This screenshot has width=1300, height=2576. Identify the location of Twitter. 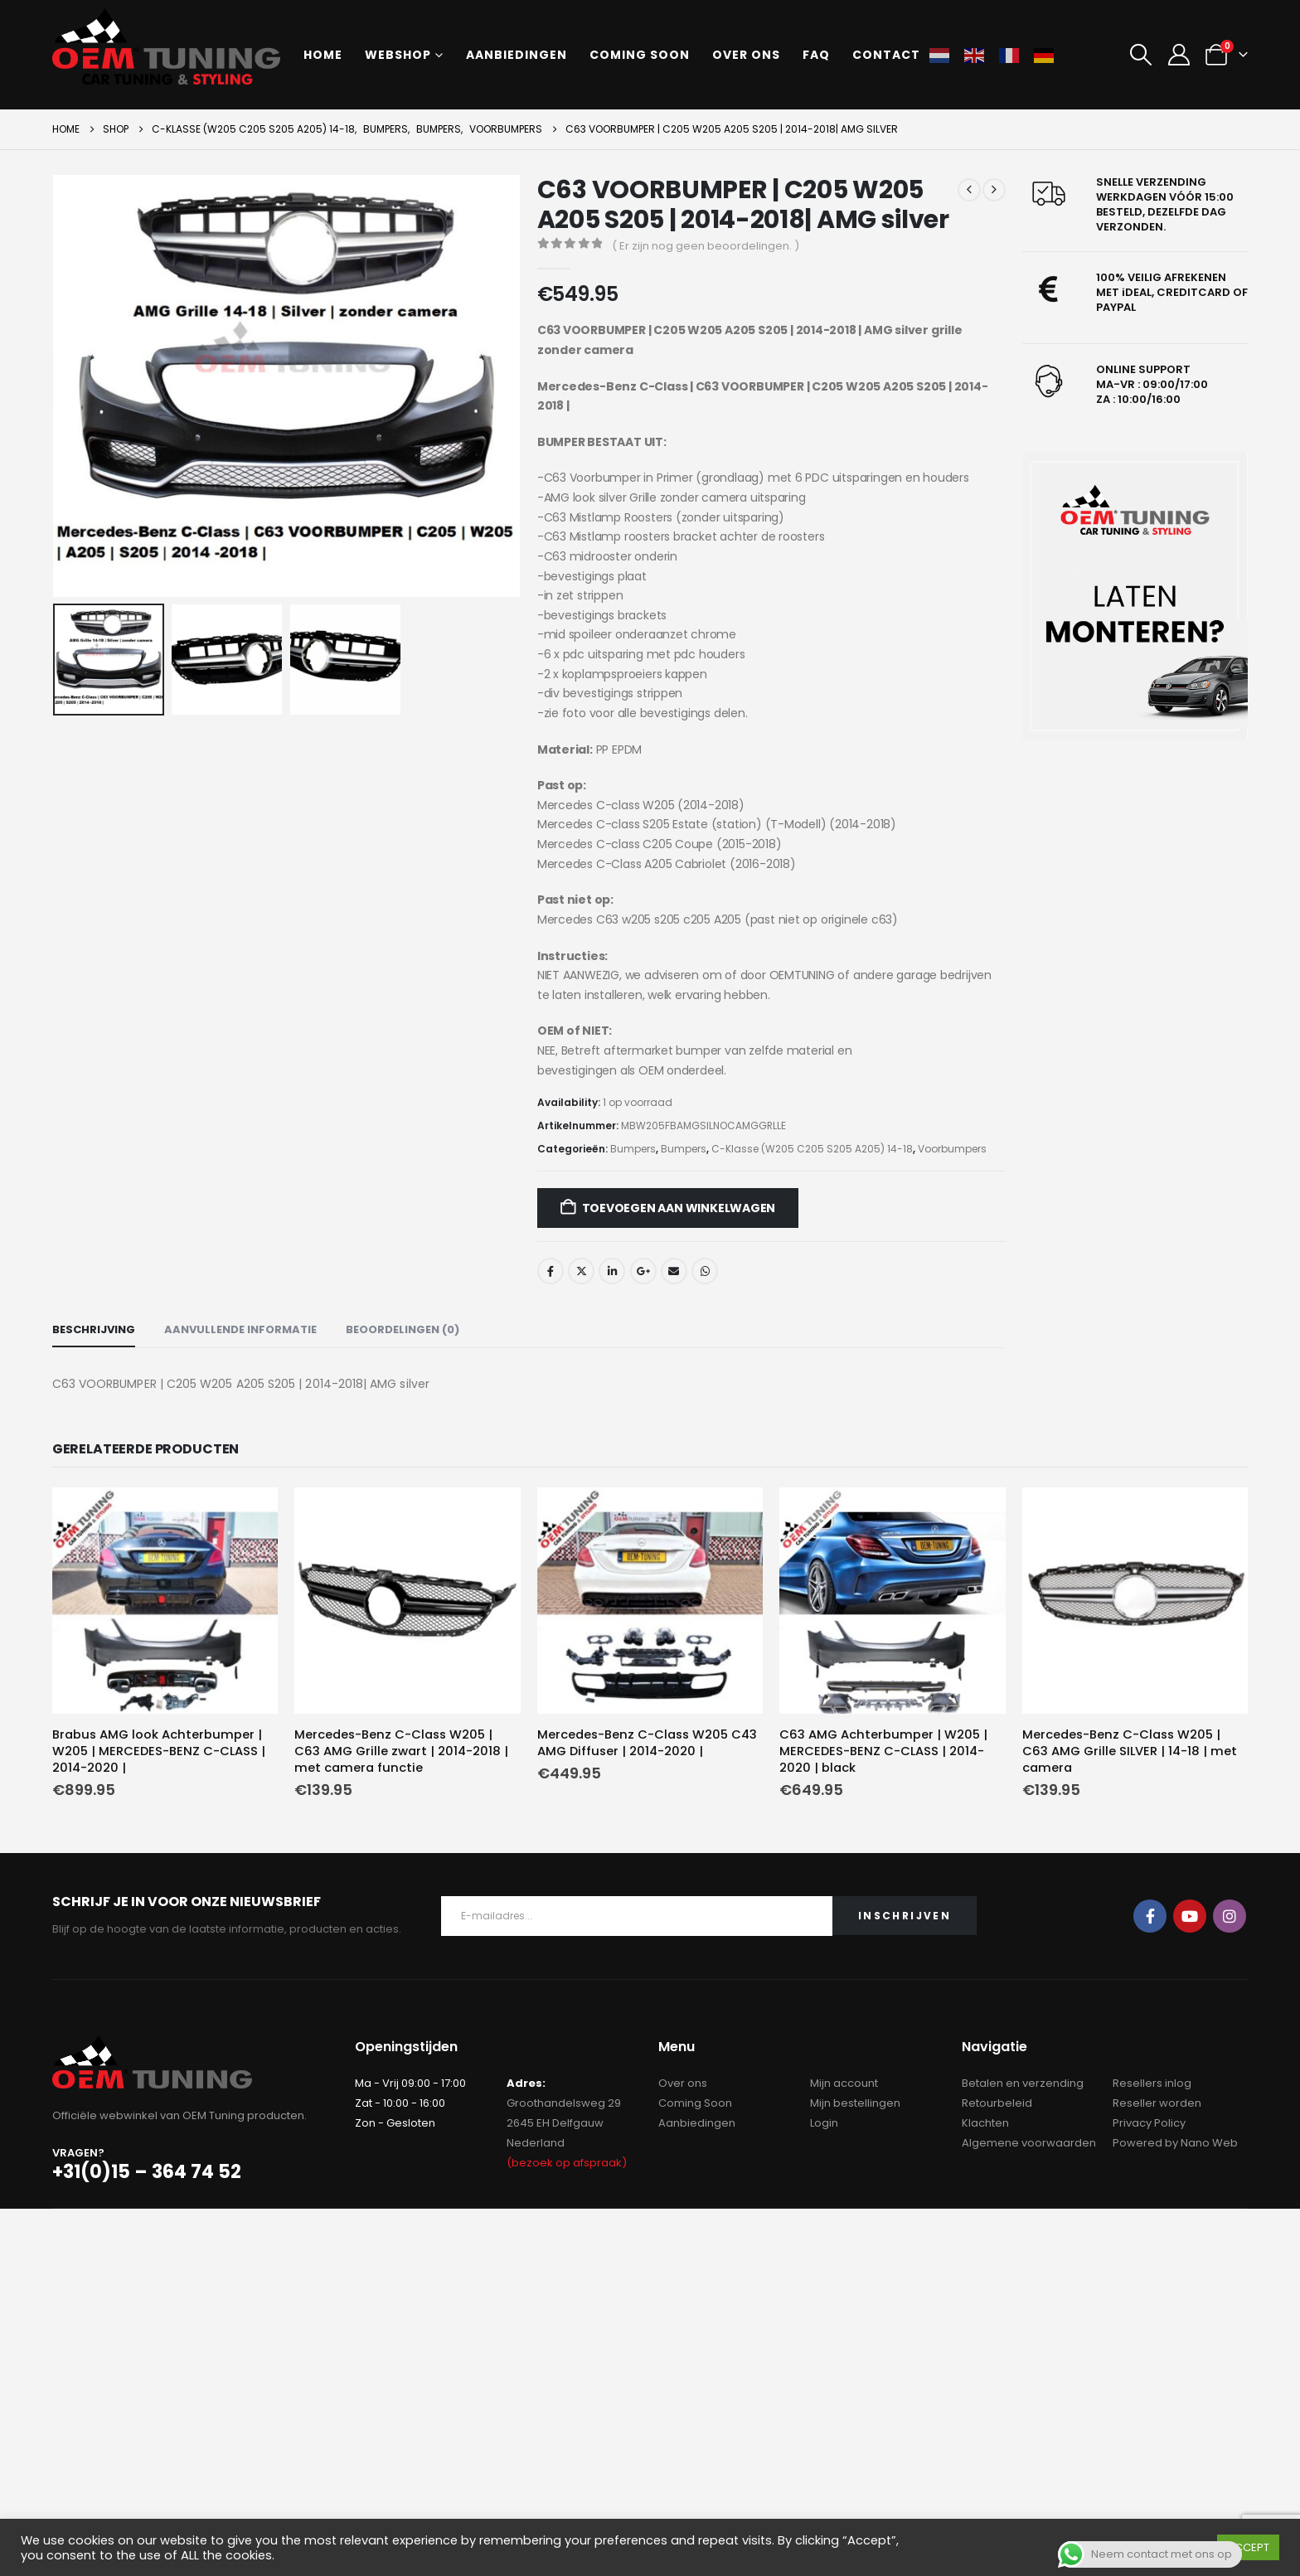
(581, 1271).